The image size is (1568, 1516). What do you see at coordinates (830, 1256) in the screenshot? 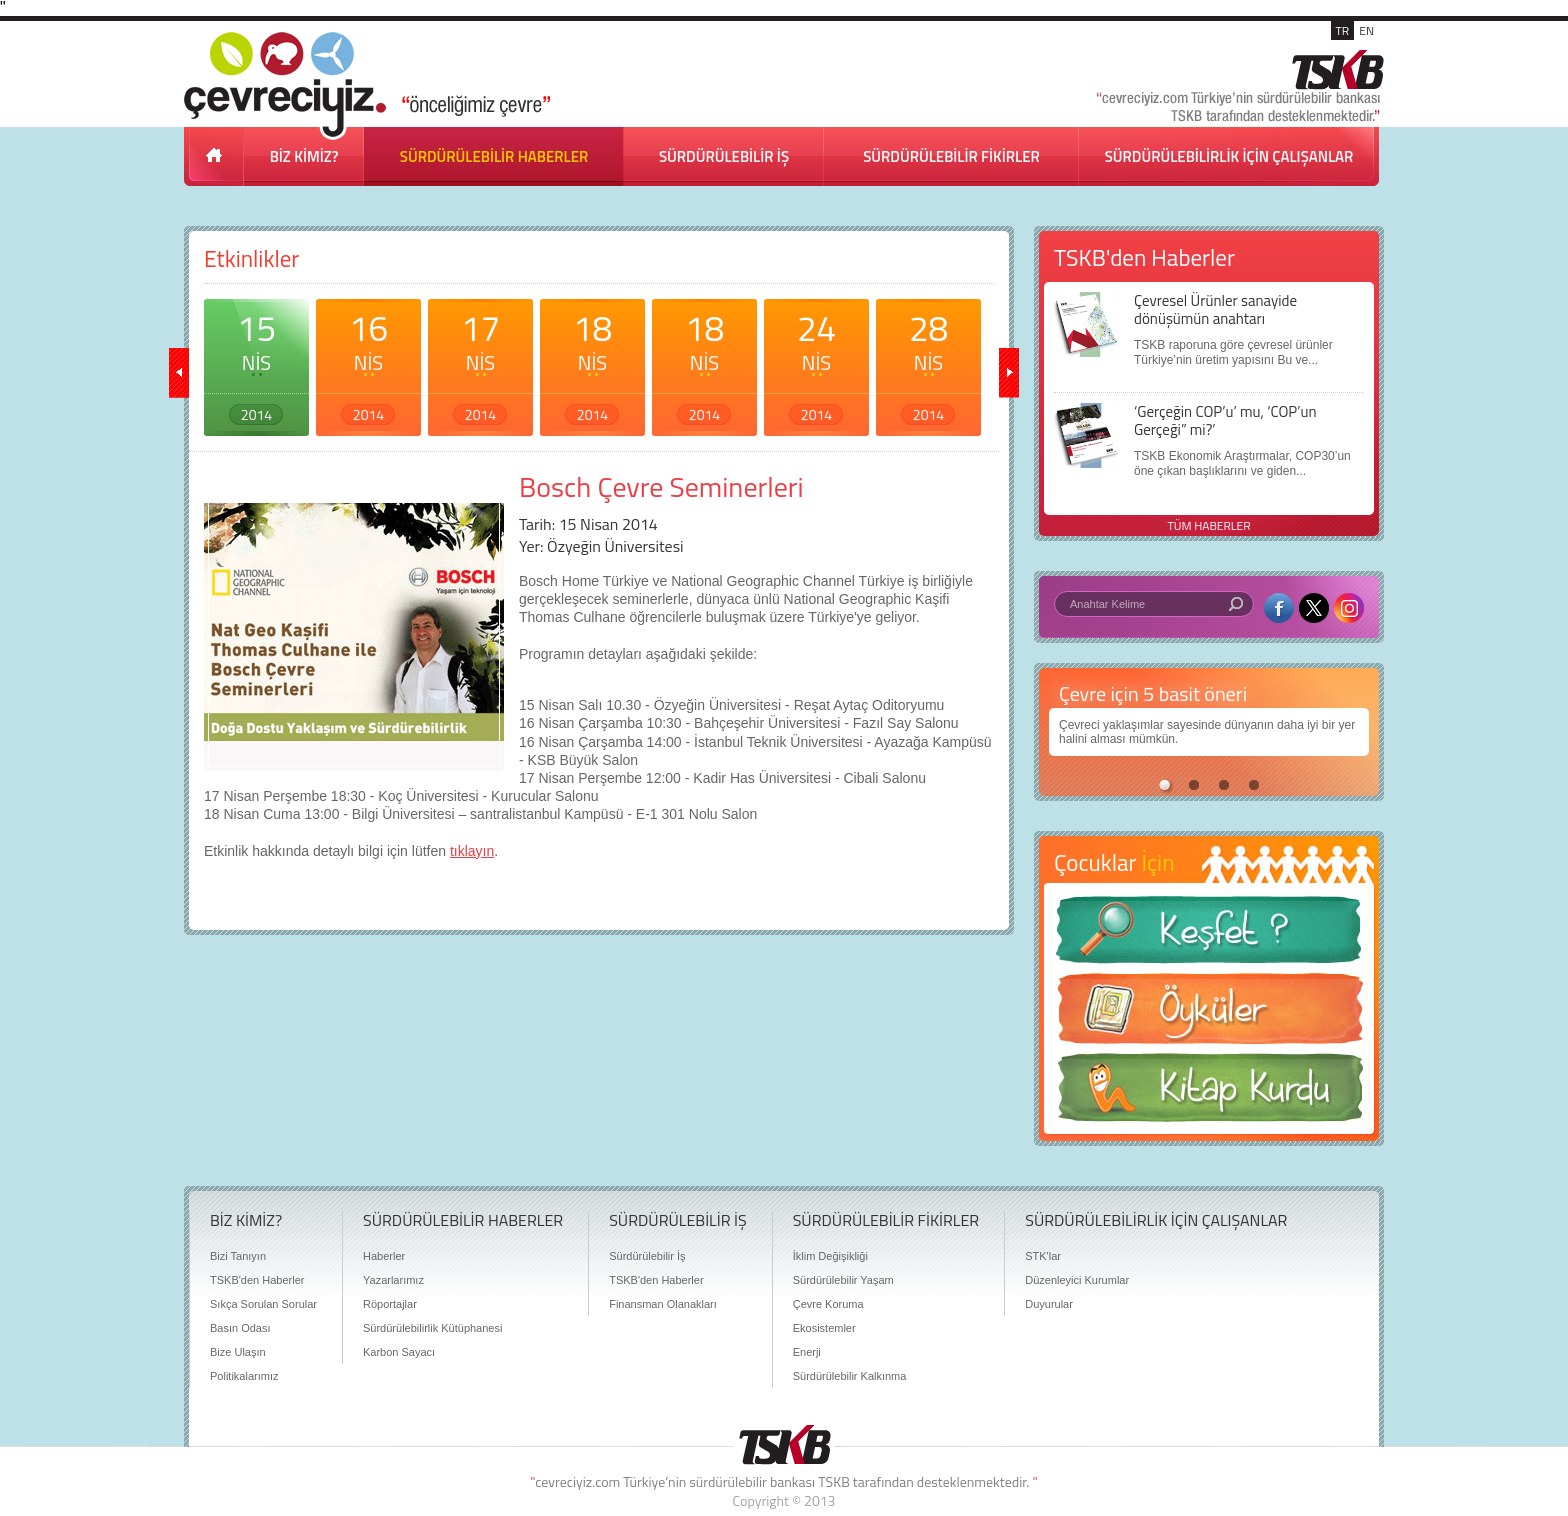
I see `İklim Değişikliği` at bounding box center [830, 1256].